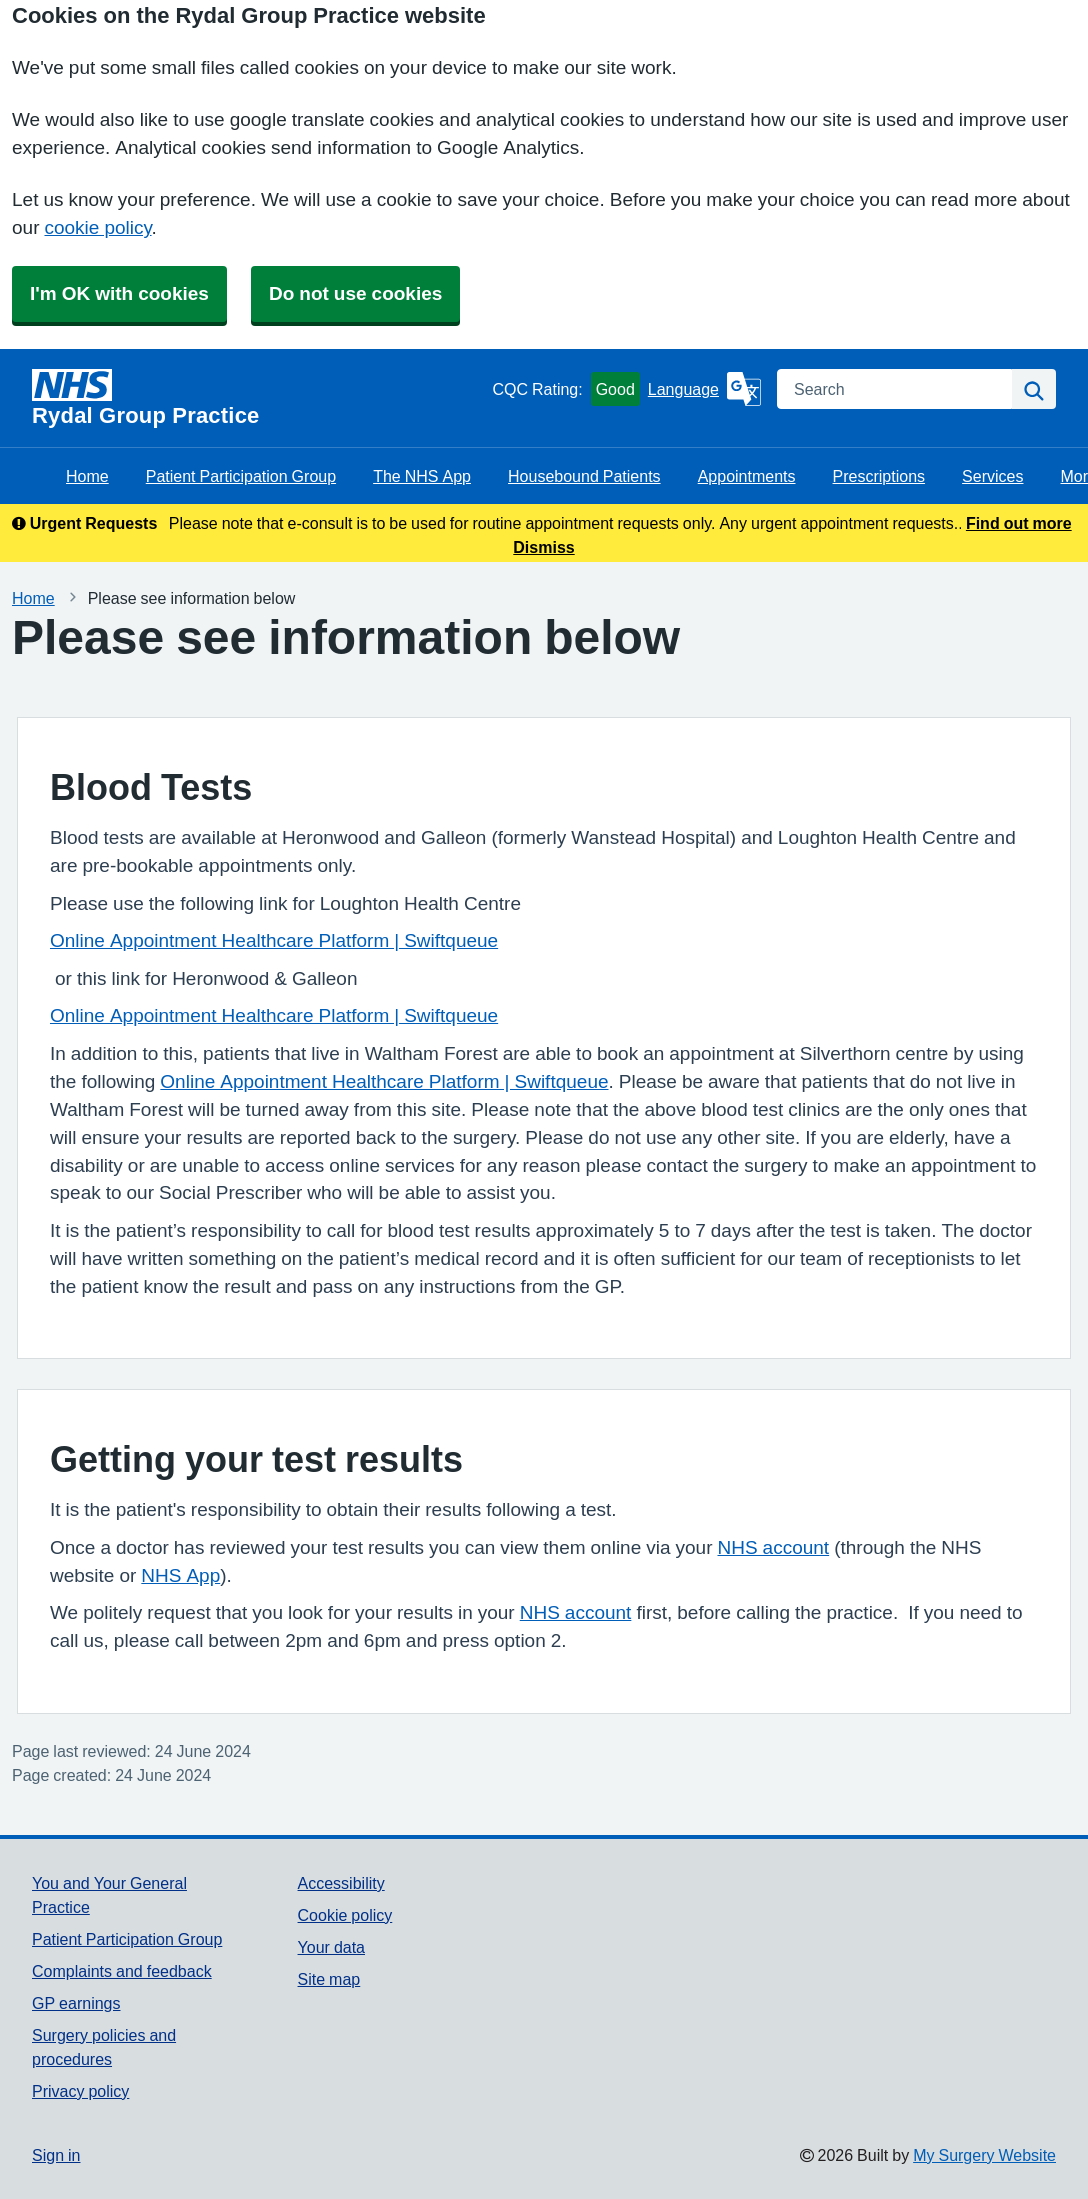 The height and width of the screenshot is (2199, 1088). I want to click on Find out more, so click(1019, 523).